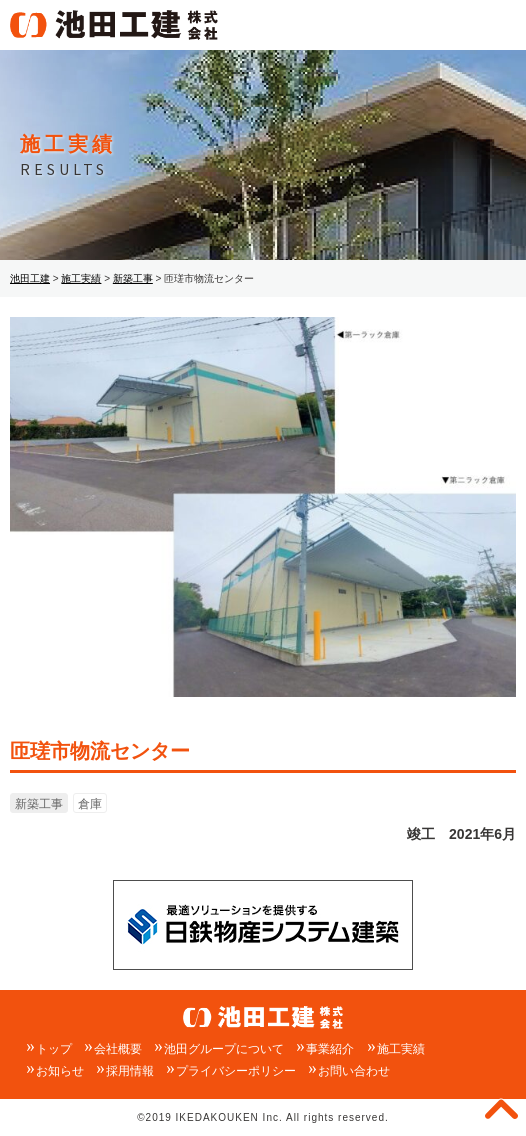 This screenshot has width=526, height=1136. Describe the element at coordinates (330, 1049) in the screenshot. I see `事業紹介` at that location.